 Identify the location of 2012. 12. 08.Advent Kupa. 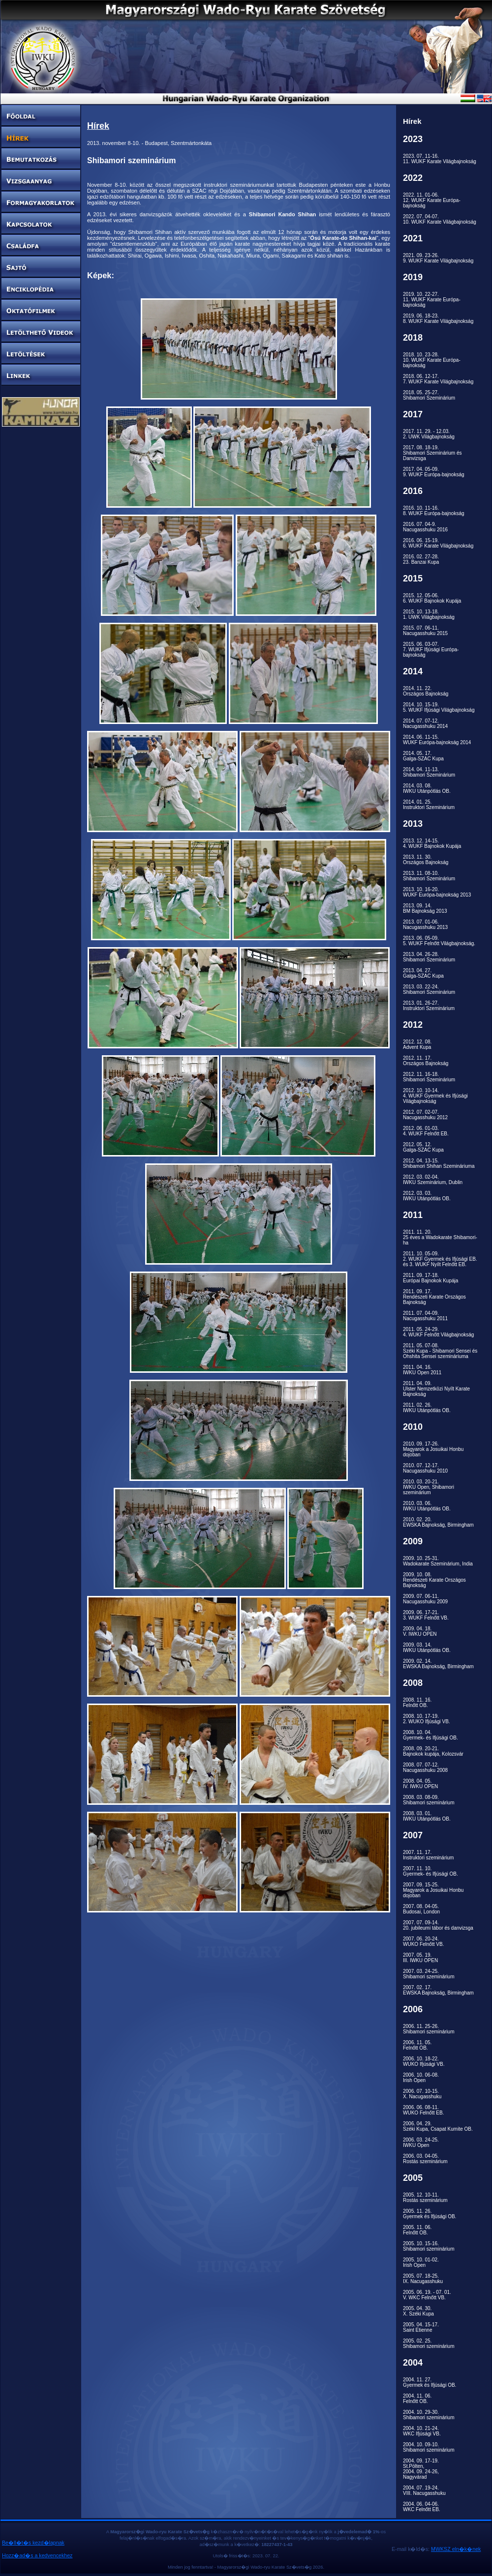
(417, 1044).